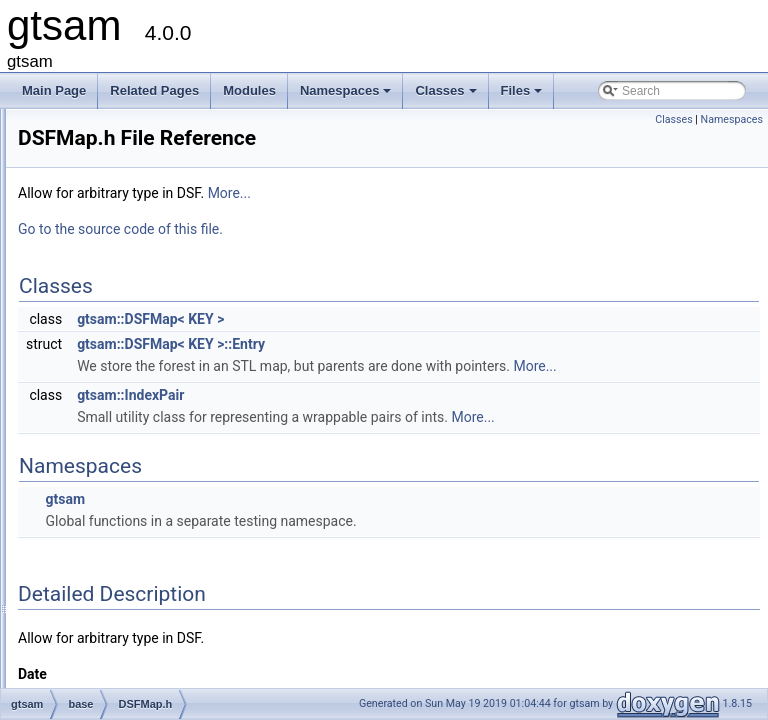  I want to click on lieProxies.h, so click(129, 673).